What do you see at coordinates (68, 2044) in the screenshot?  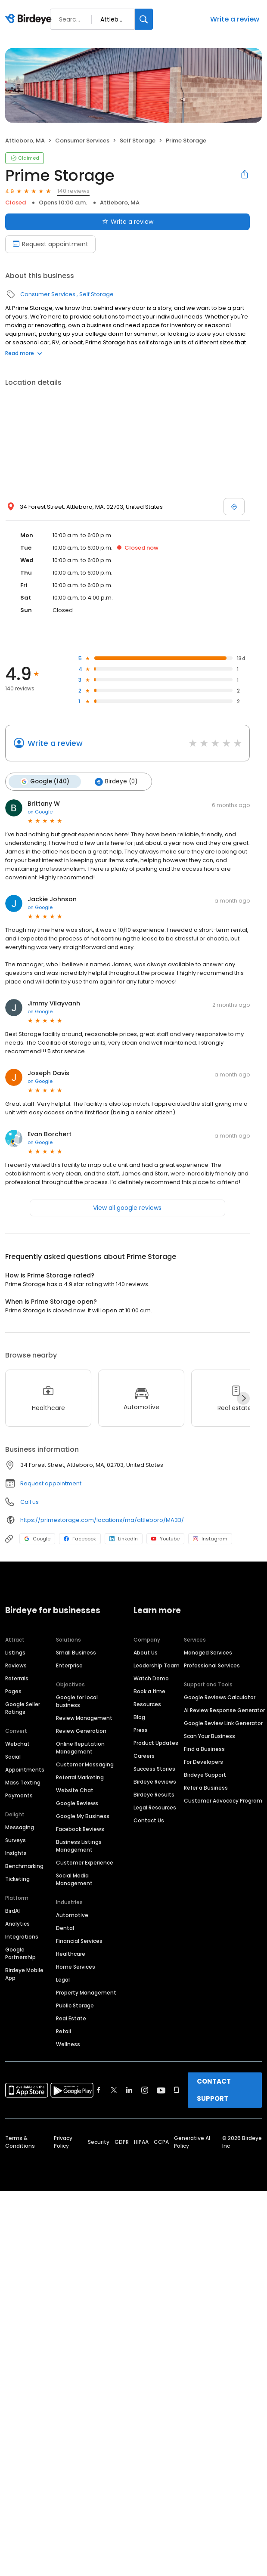 I see `Wellness` at bounding box center [68, 2044].